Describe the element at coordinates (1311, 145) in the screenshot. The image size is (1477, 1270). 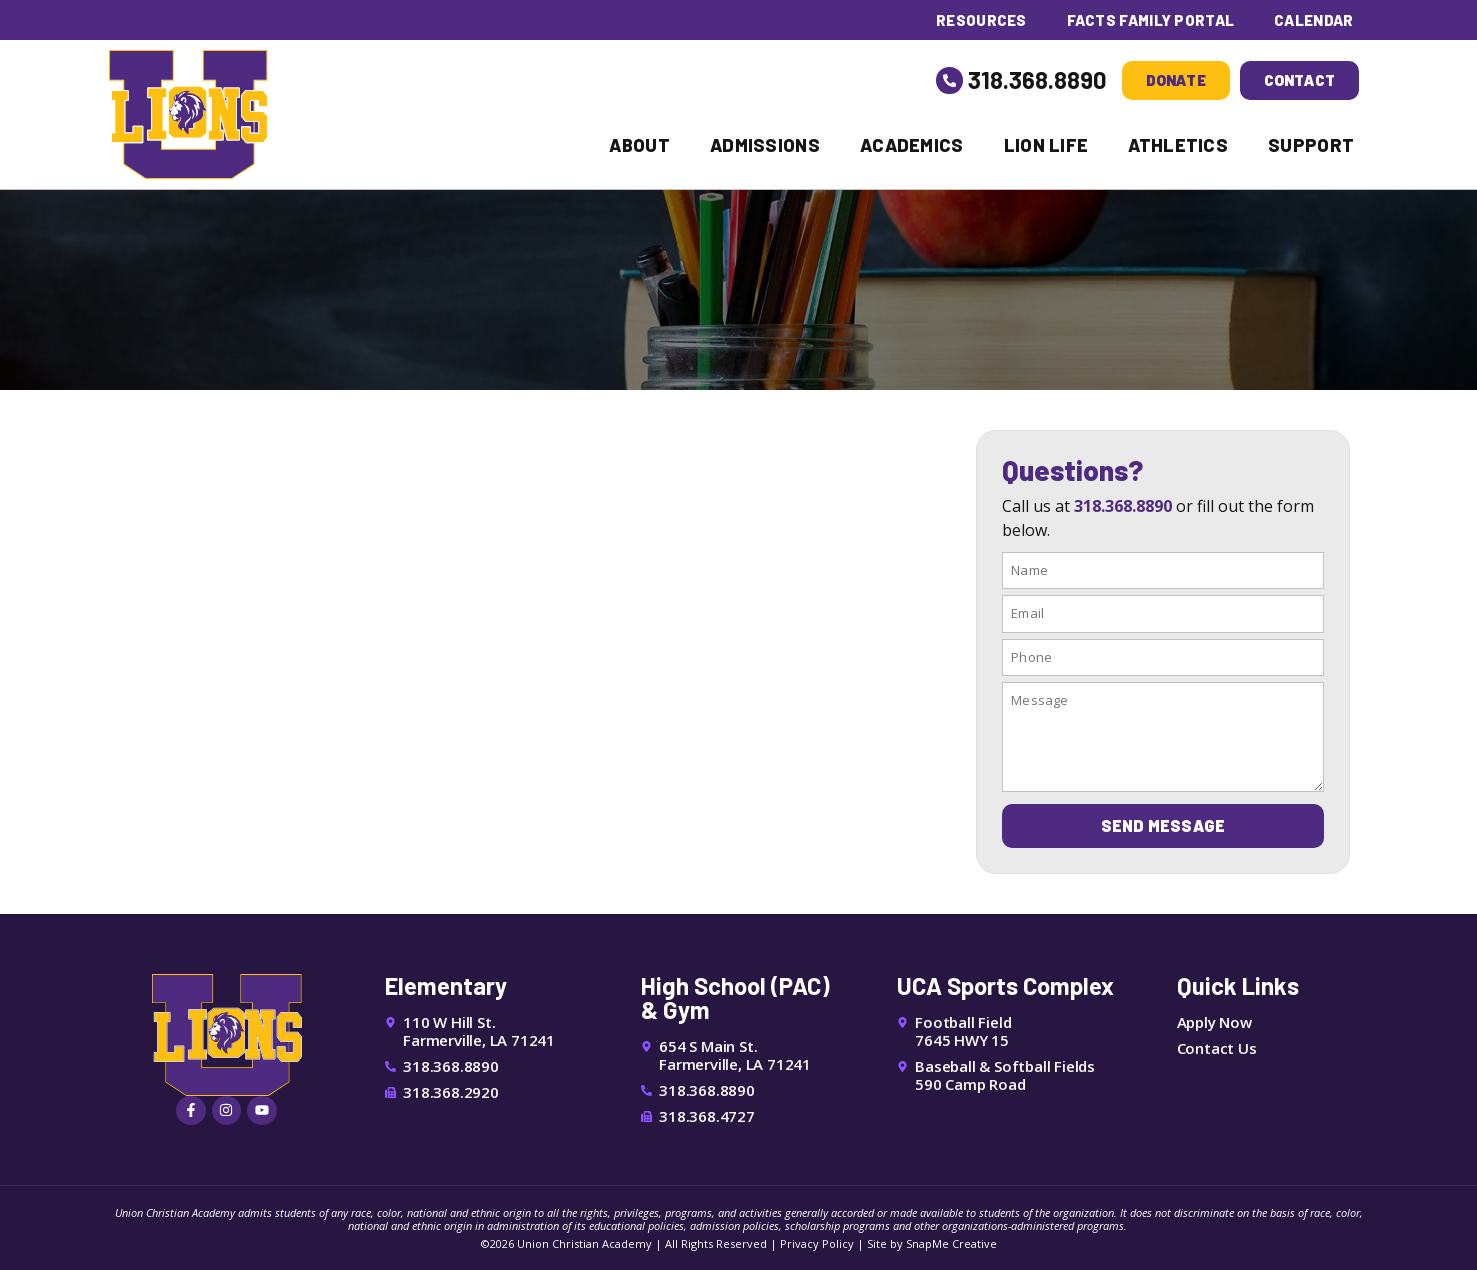
I see `Support` at that location.